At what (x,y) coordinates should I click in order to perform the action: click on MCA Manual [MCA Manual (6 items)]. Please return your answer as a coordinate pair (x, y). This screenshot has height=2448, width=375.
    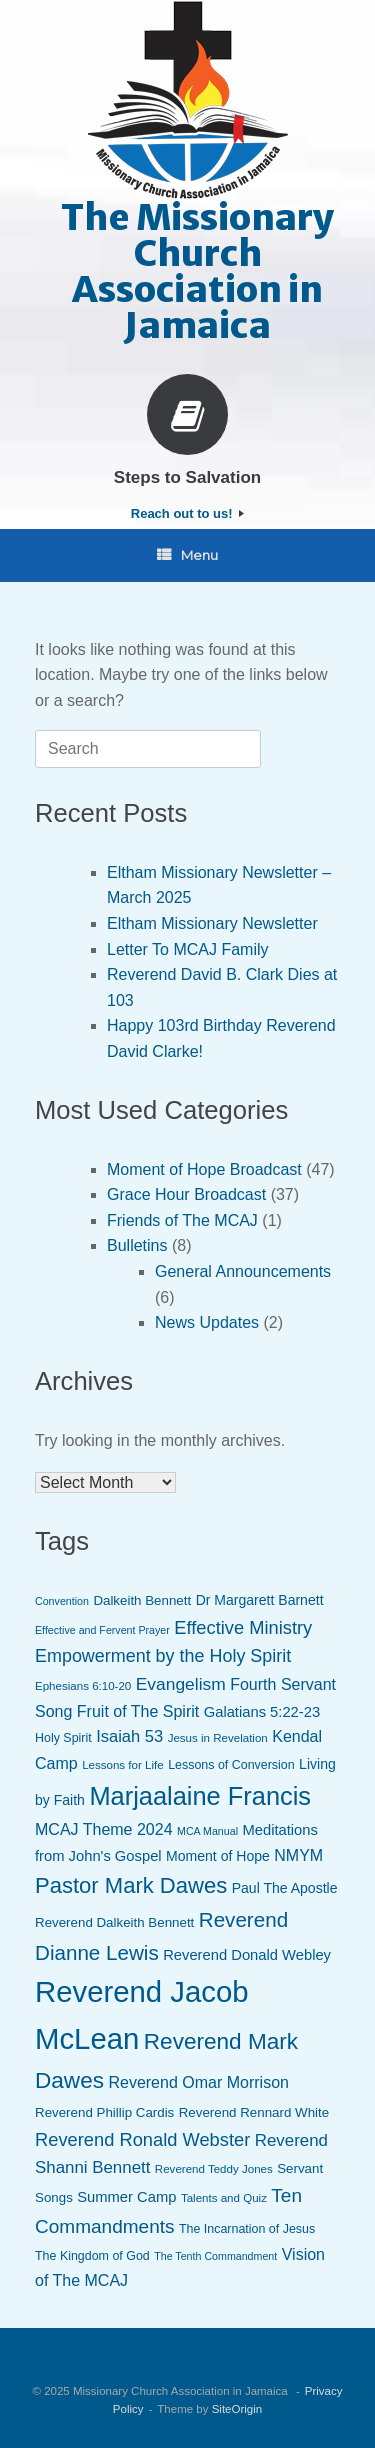
    Looking at the image, I should click on (207, 1831).